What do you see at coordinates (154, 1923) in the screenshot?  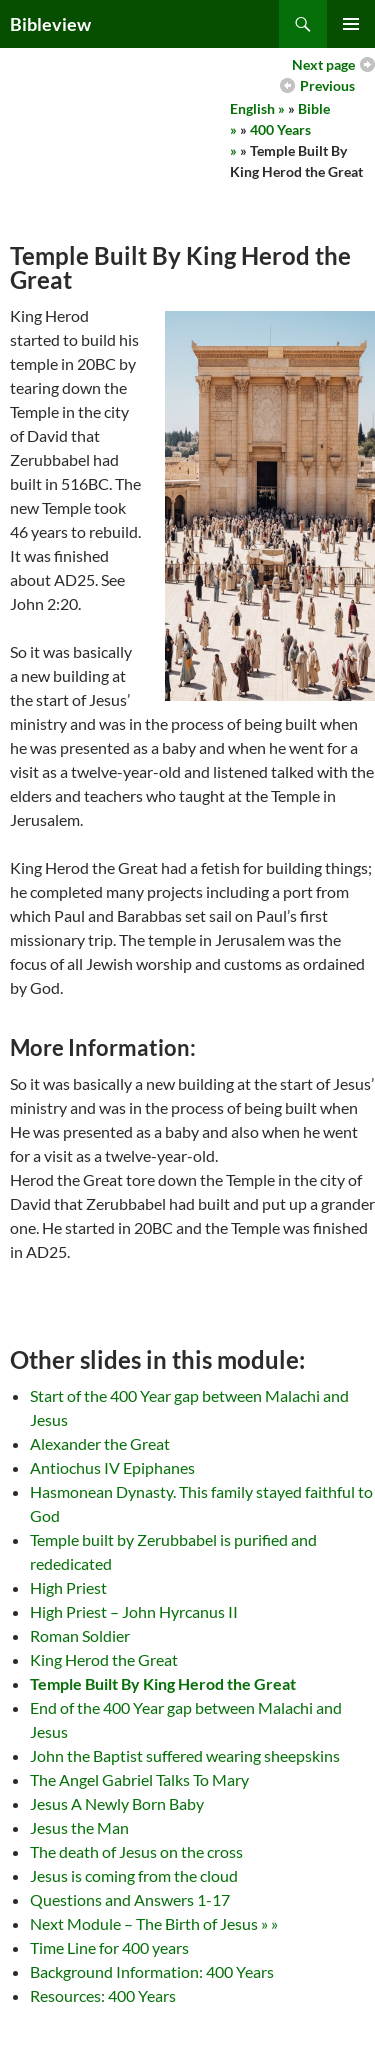 I see `Next Module – The Birth of Jesus » »` at bounding box center [154, 1923].